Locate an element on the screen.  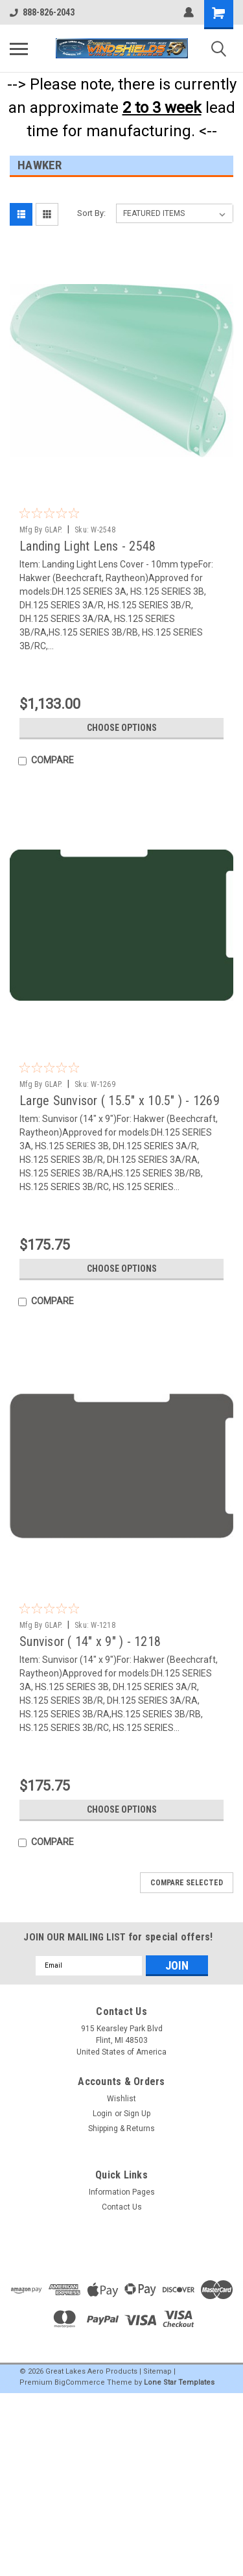
Sunvisor ( 14" x 9" ) - 1218 is located at coordinates (90, 1641).